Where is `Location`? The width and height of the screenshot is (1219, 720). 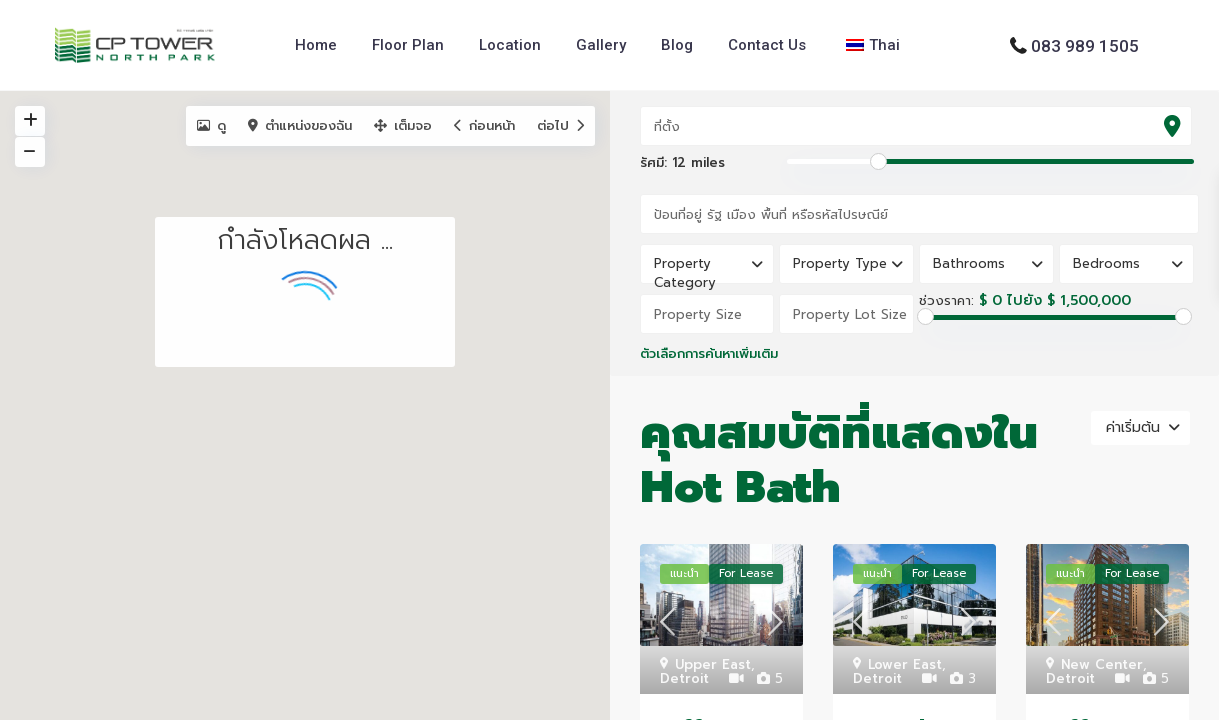 Location is located at coordinates (510, 45).